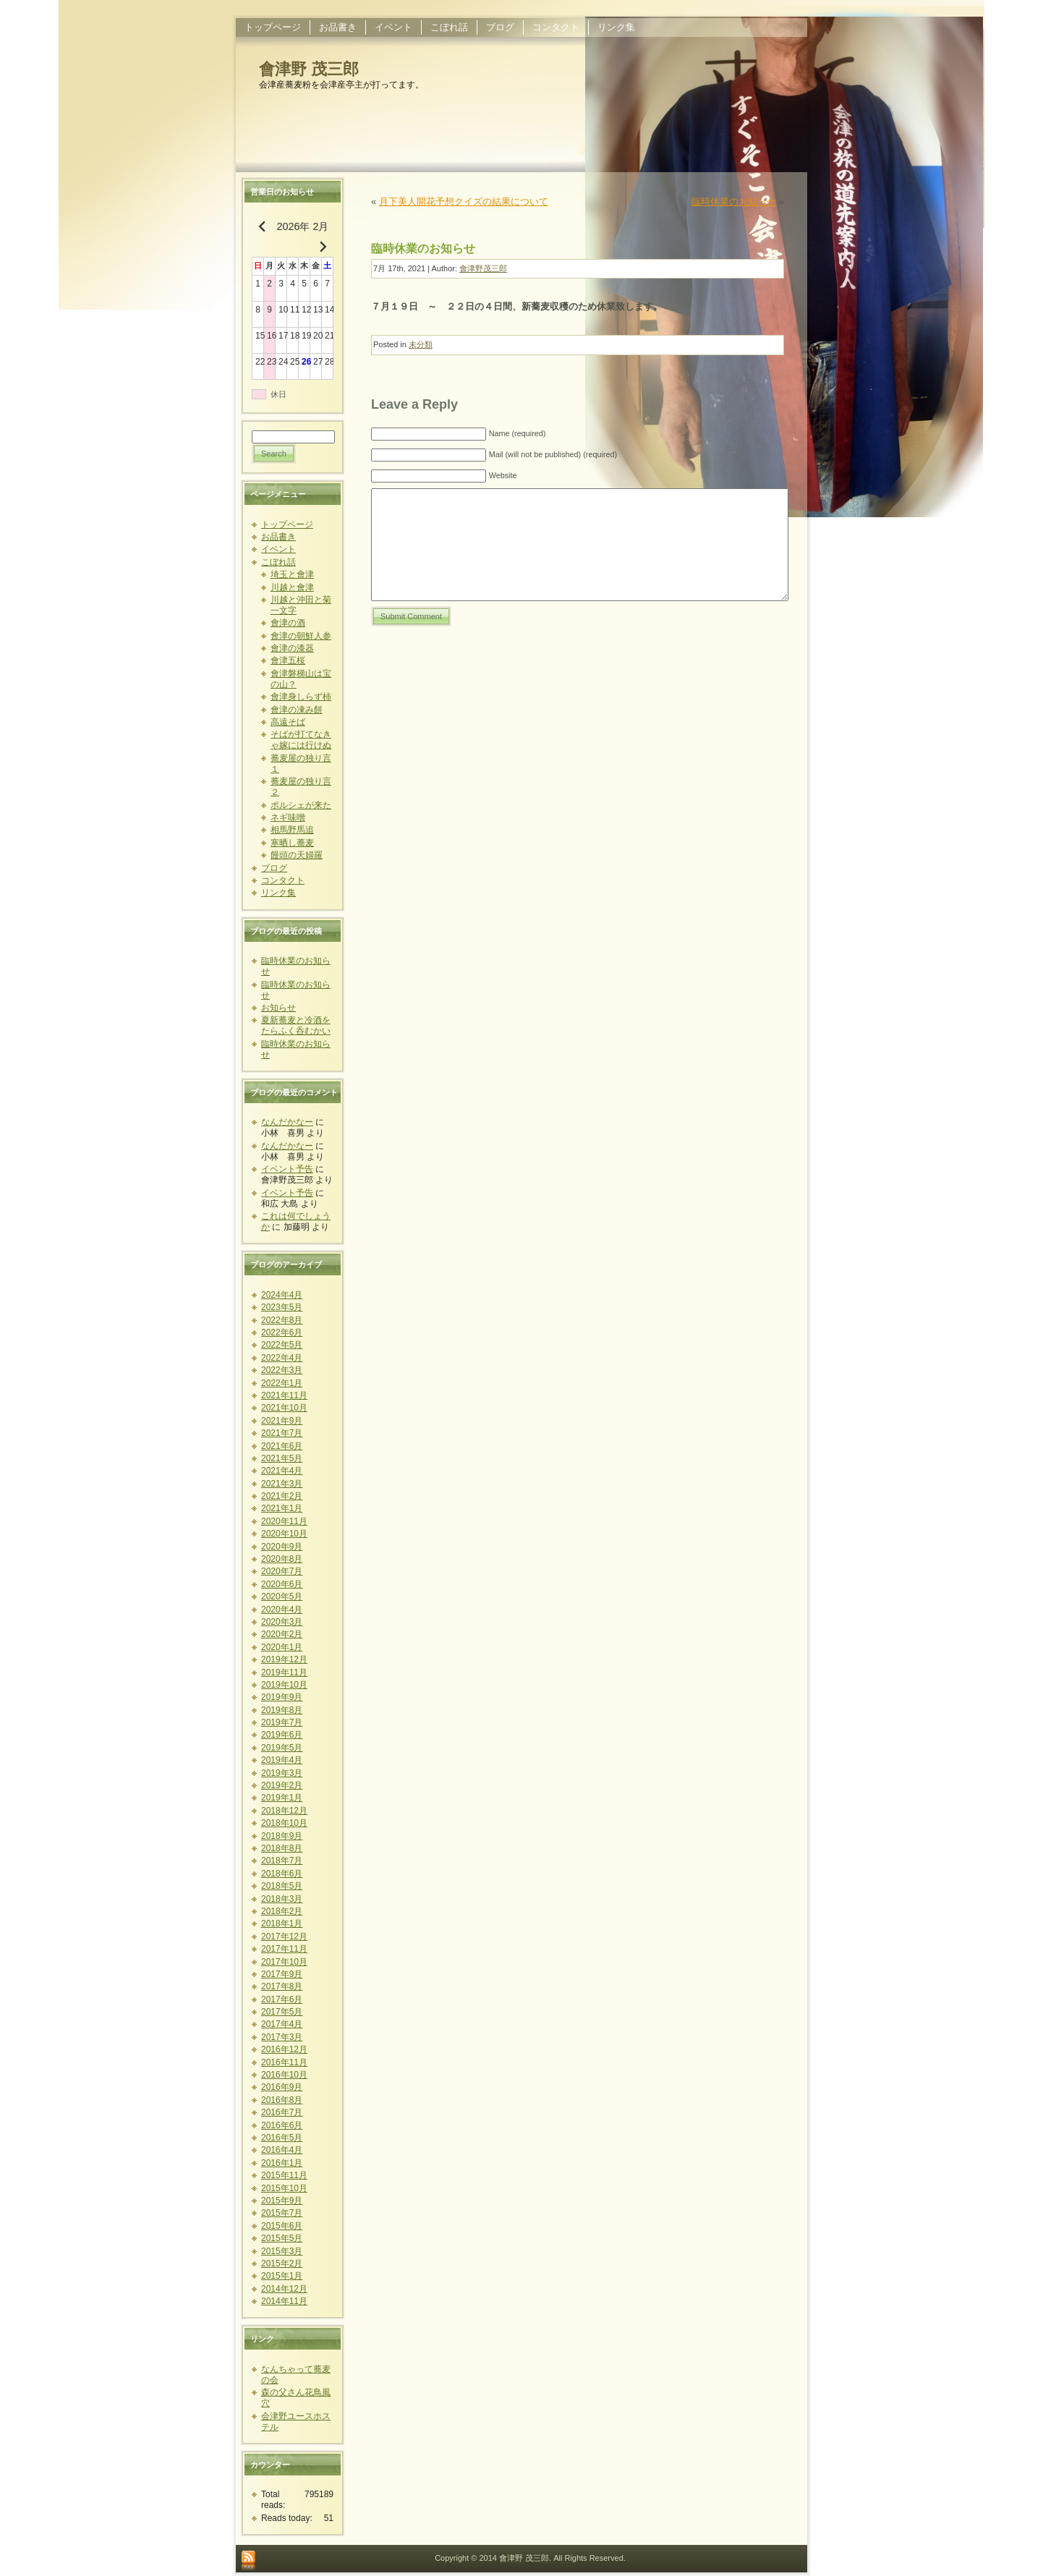 This screenshot has height=2576, width=1043. I want to click on 會津五桜, so click(288, 660).